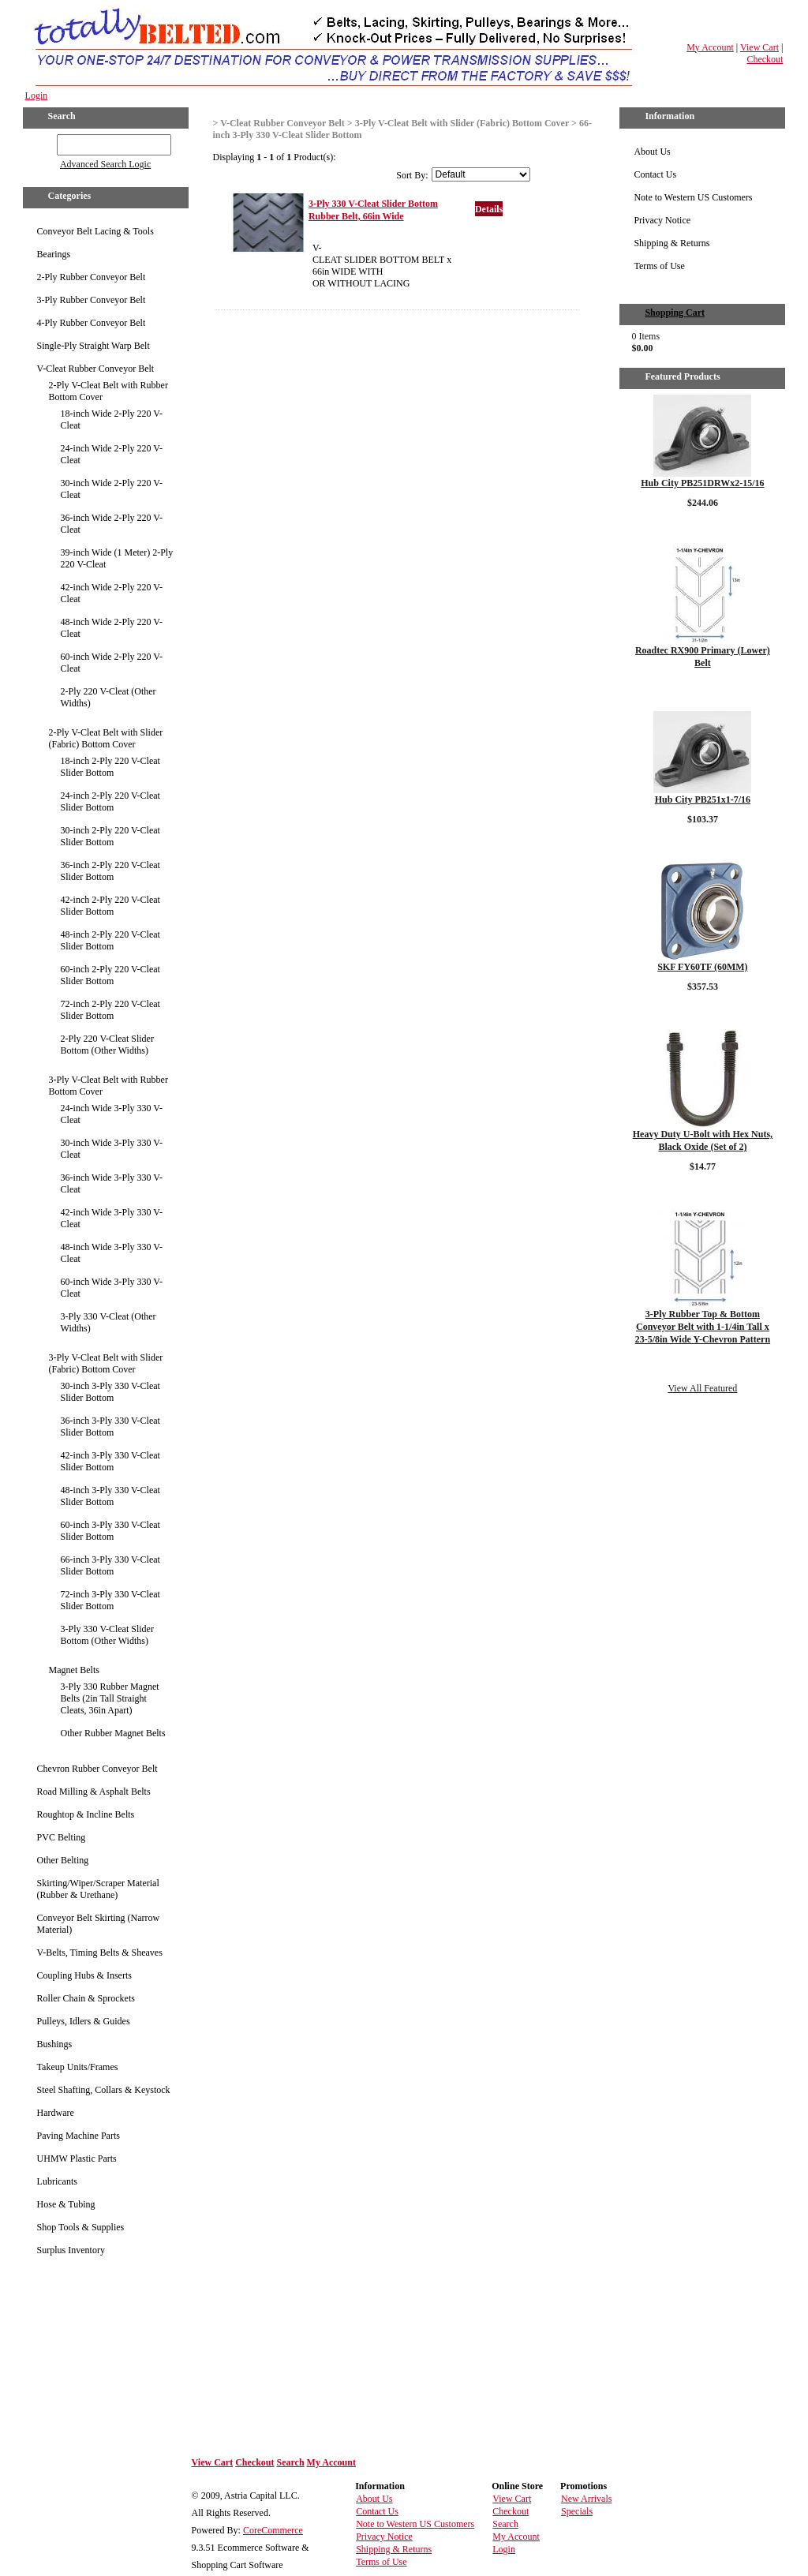 The image size is (808, 2576). Describe the element at coordinates (702, 1327) in the screenshot. I see `3-Ply Rubber Top & Bottom Conveyor Belt with 1-1/4in Tall x 23-5/8in Wide Y-Chevron Pattern` at that location.